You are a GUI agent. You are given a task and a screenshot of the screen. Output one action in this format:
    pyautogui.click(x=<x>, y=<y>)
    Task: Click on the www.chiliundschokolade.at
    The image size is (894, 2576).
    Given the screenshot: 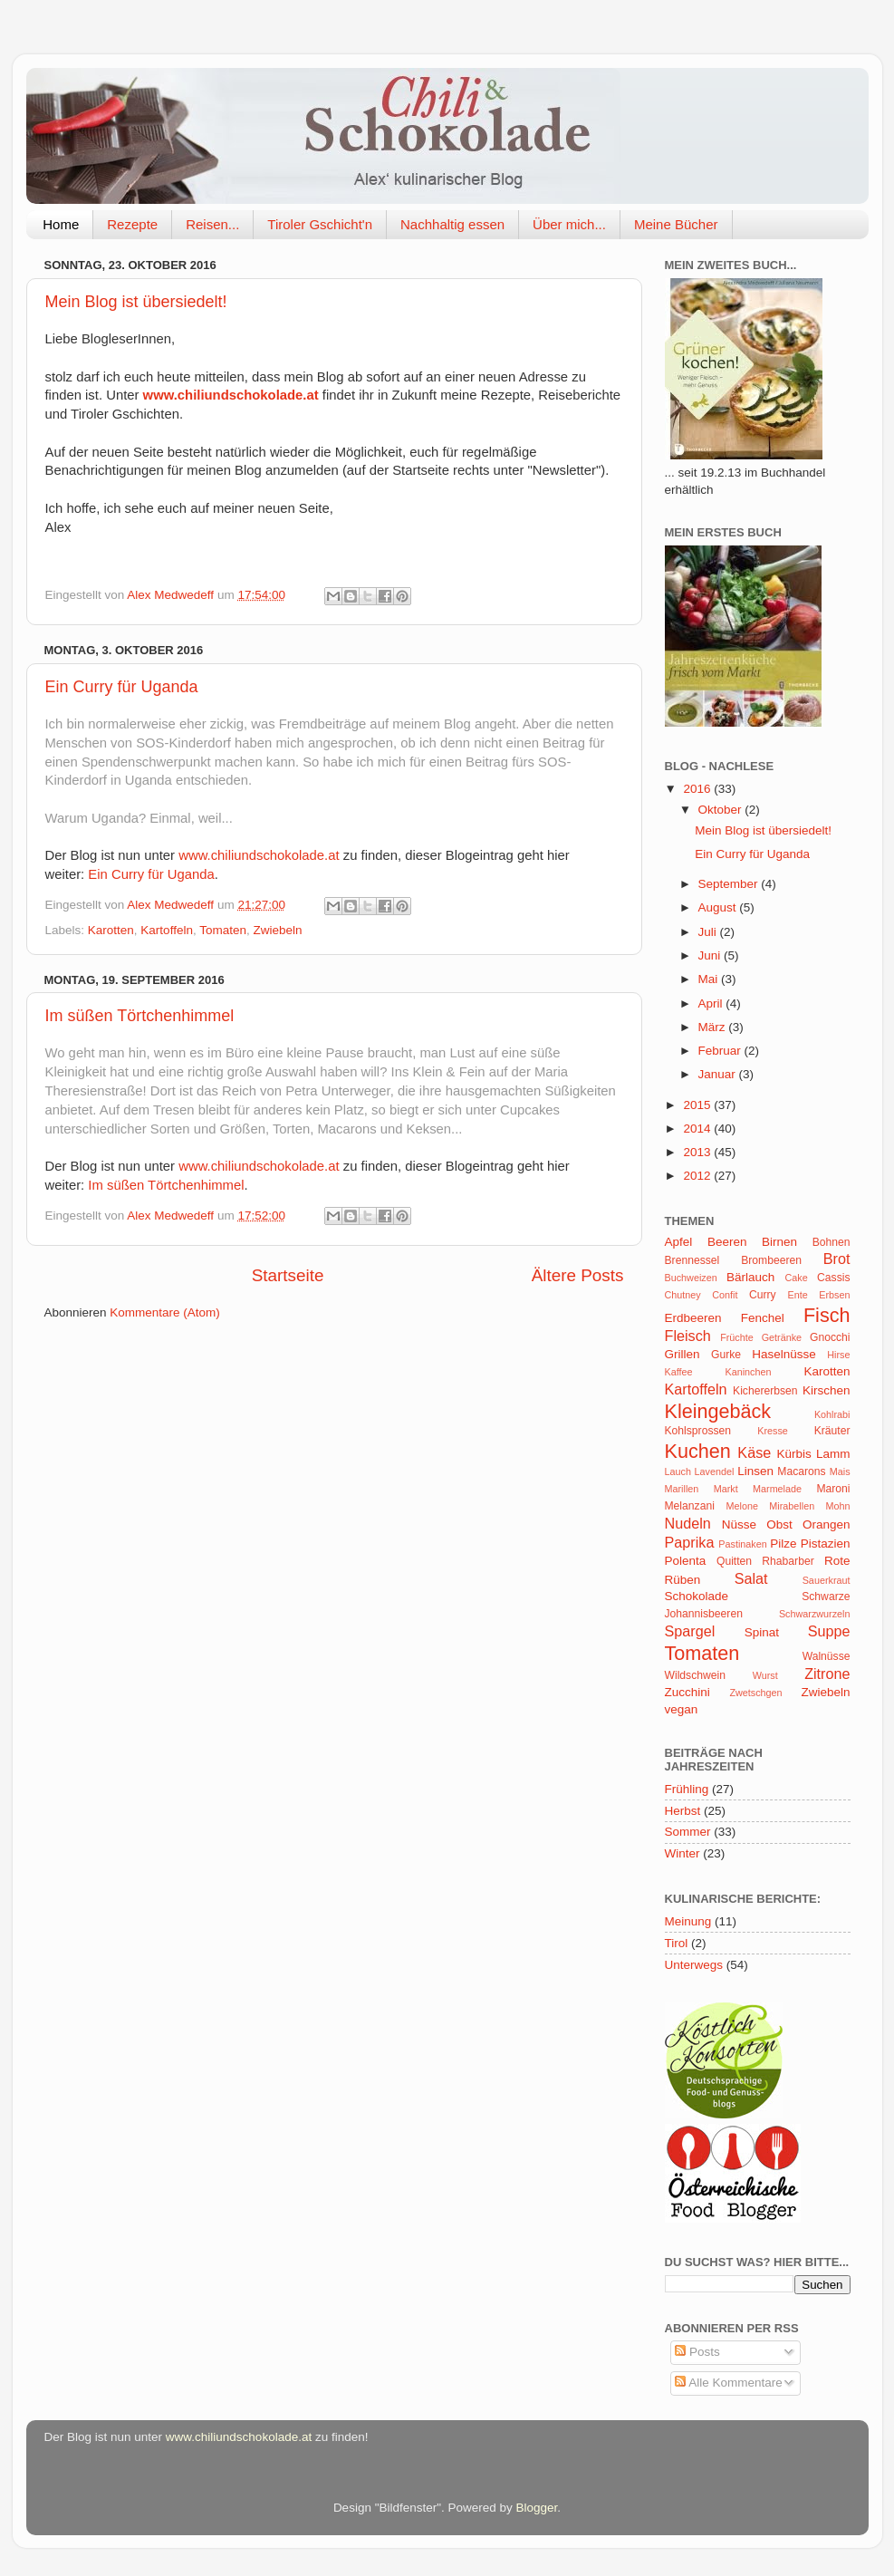 What is the action you would take?
    pyautogui.click(x=231, y=395)
    